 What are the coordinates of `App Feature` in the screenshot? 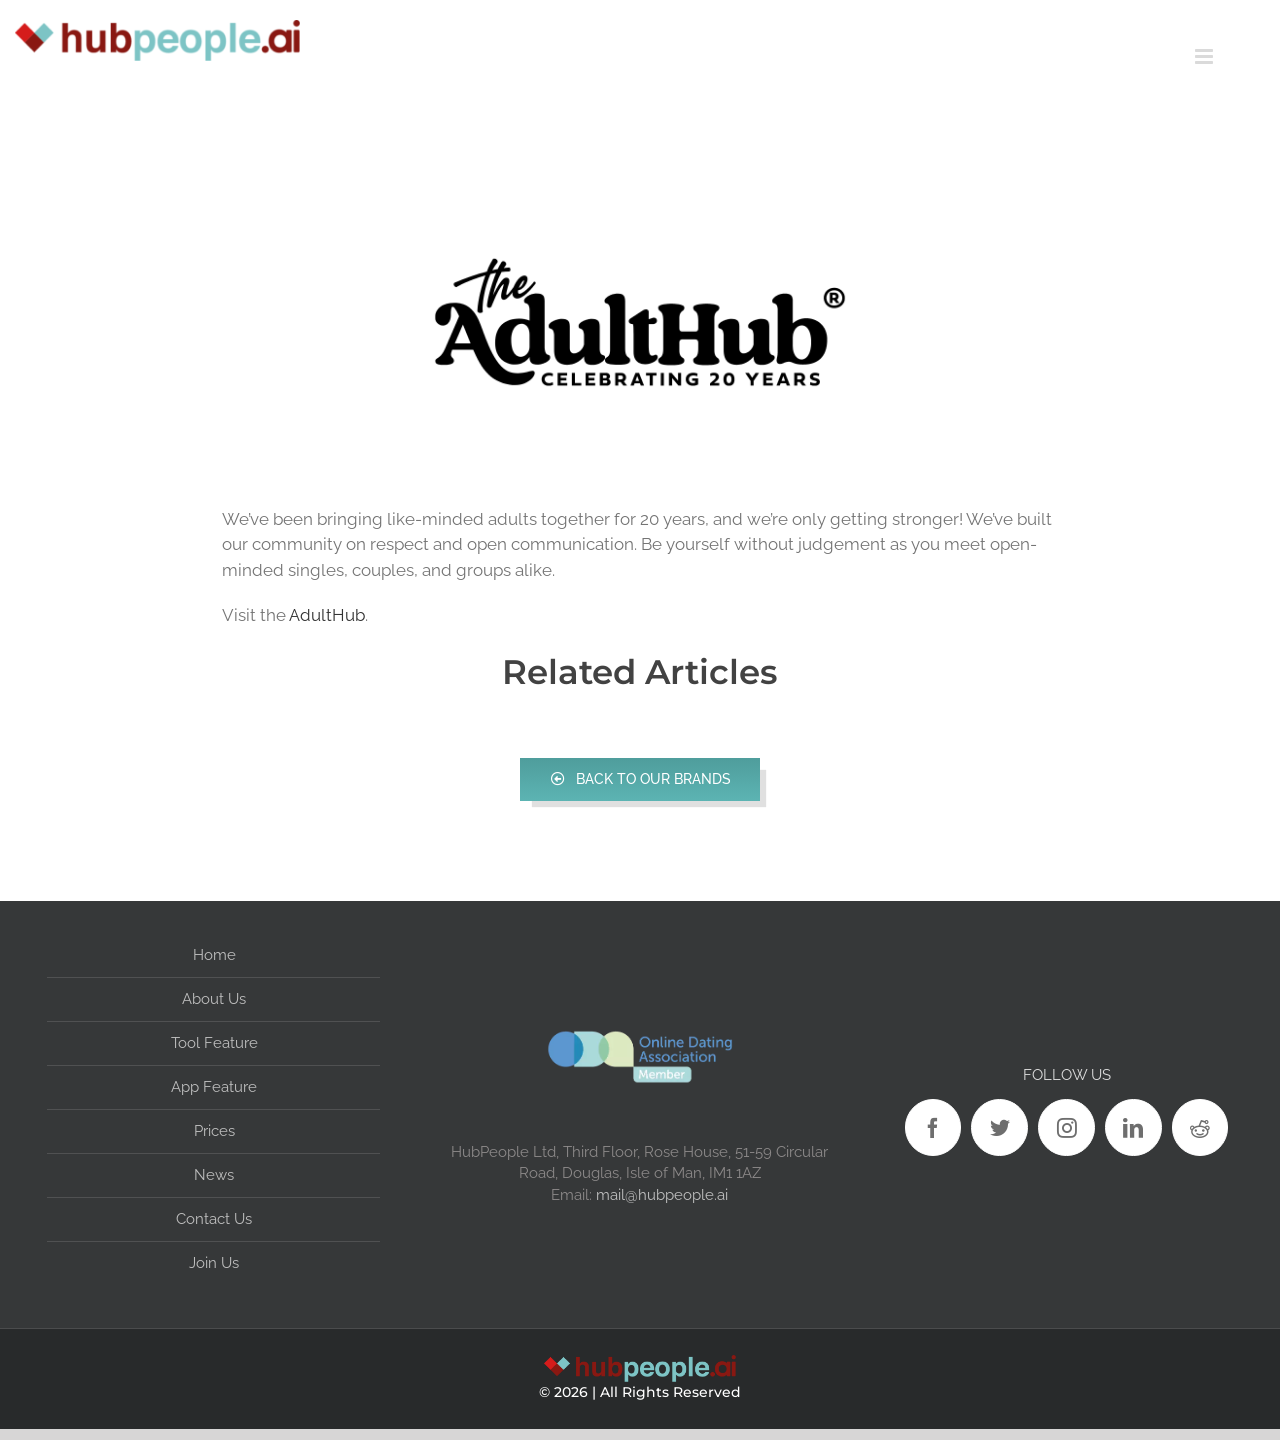 It's located at (214, 1087).